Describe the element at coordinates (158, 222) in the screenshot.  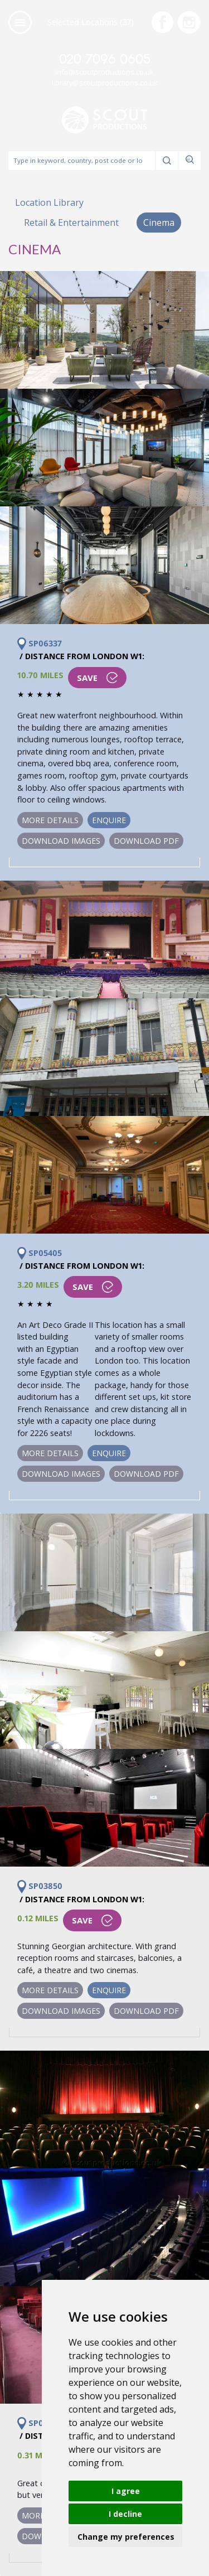
I see `Cinema` at that location.